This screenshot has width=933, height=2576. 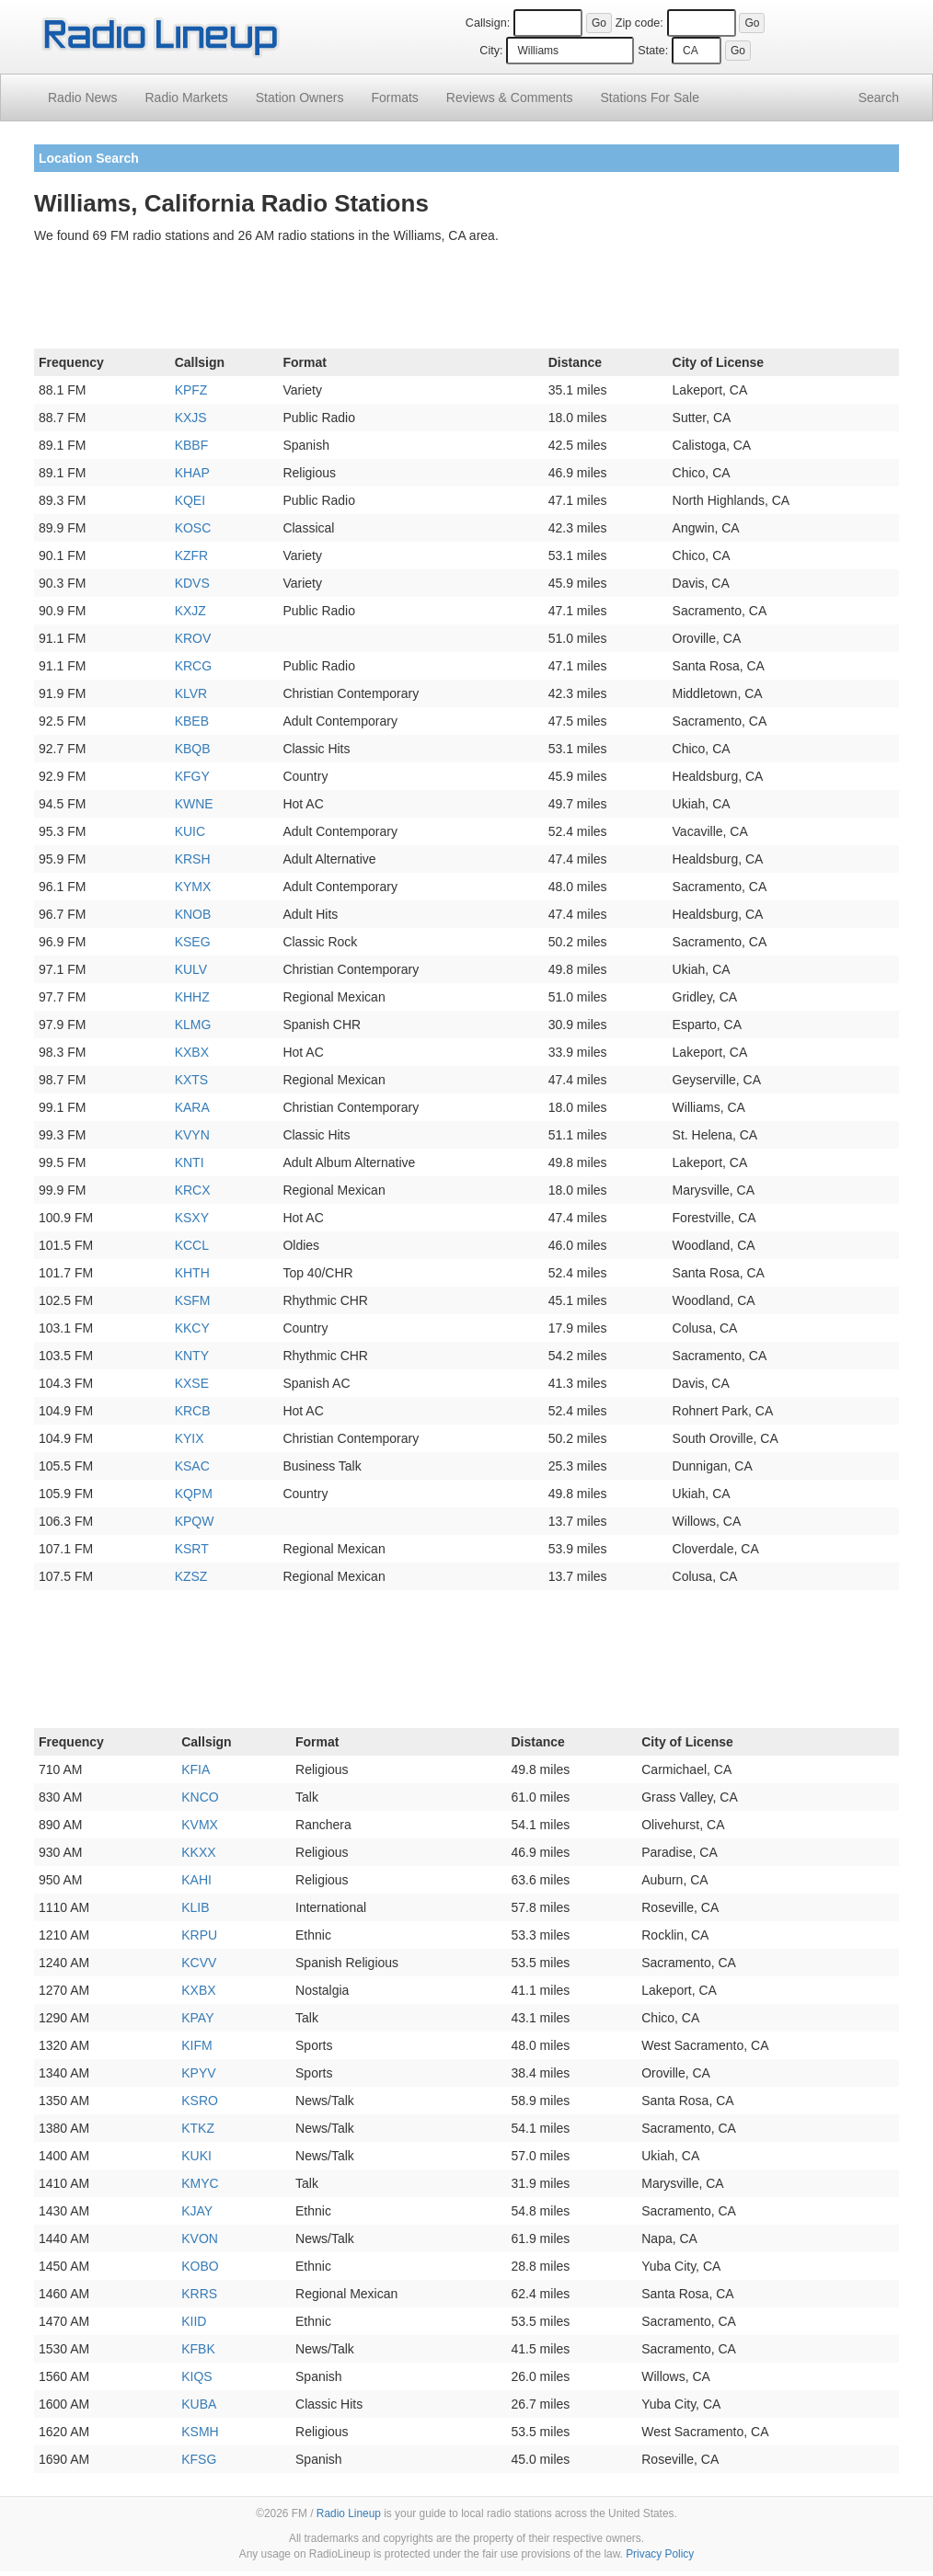 I want to click on KCVV, so click(x=198, y=1962).